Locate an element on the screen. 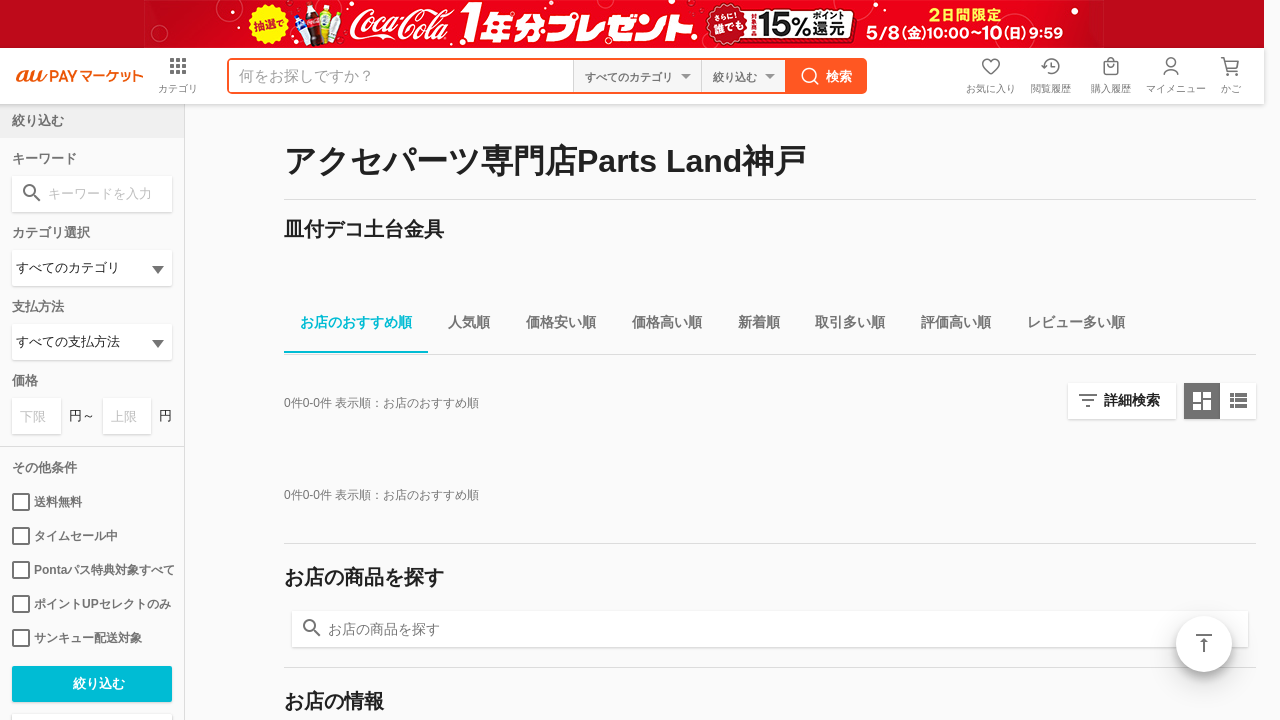 This screenshot has height=720, width=1280. 価格高い順 is located at coordinates (659, 325).